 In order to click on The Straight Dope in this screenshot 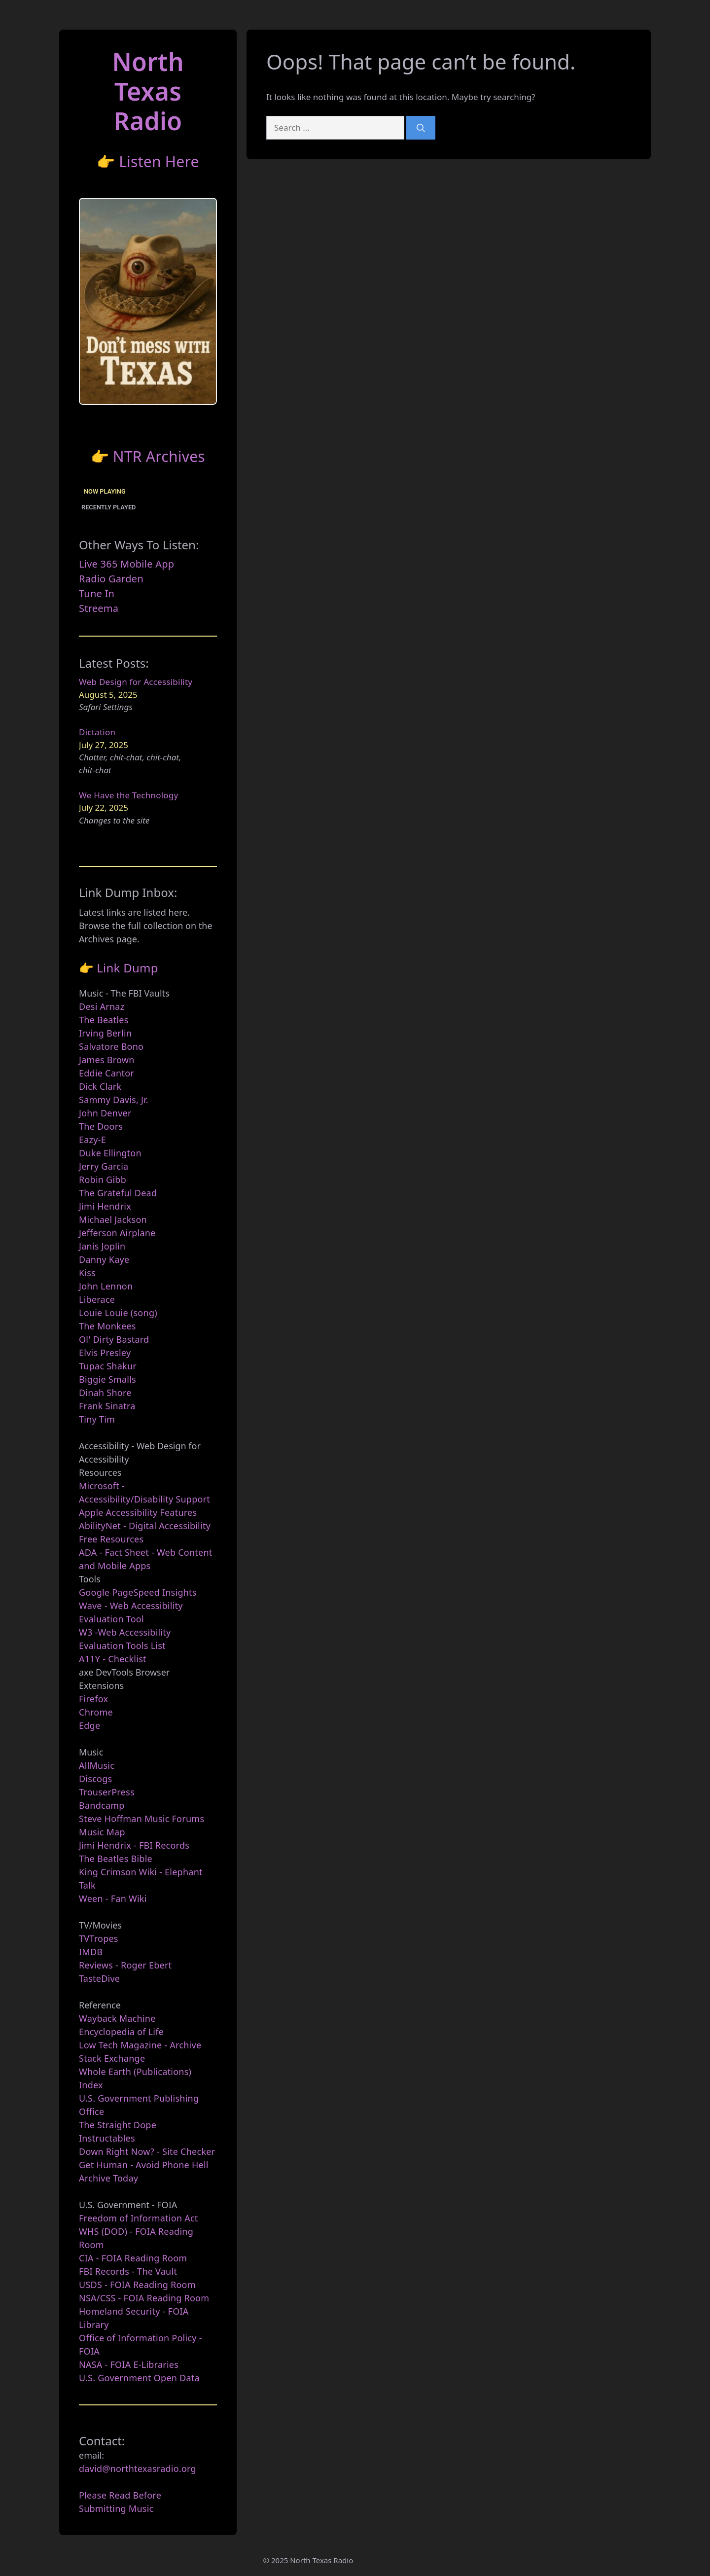, I will do `click(117, 2125)`.